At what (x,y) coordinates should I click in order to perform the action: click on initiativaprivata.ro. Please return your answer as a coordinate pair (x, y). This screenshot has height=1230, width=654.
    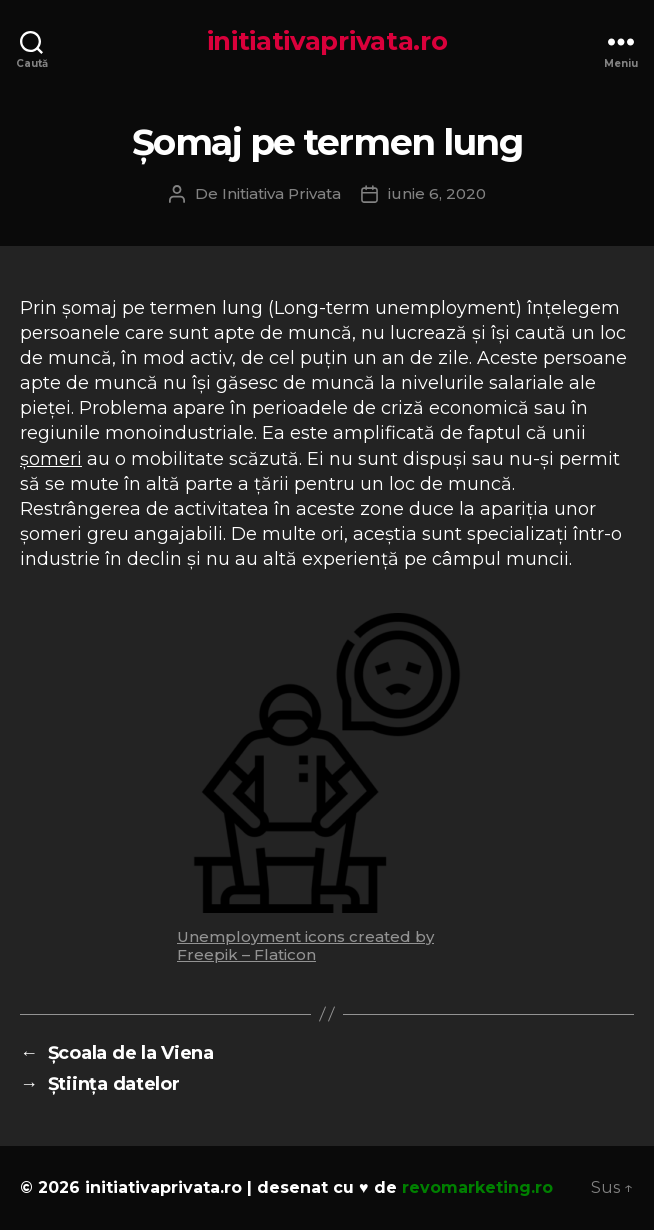
    Looking at the image, I should click on (327, 41).